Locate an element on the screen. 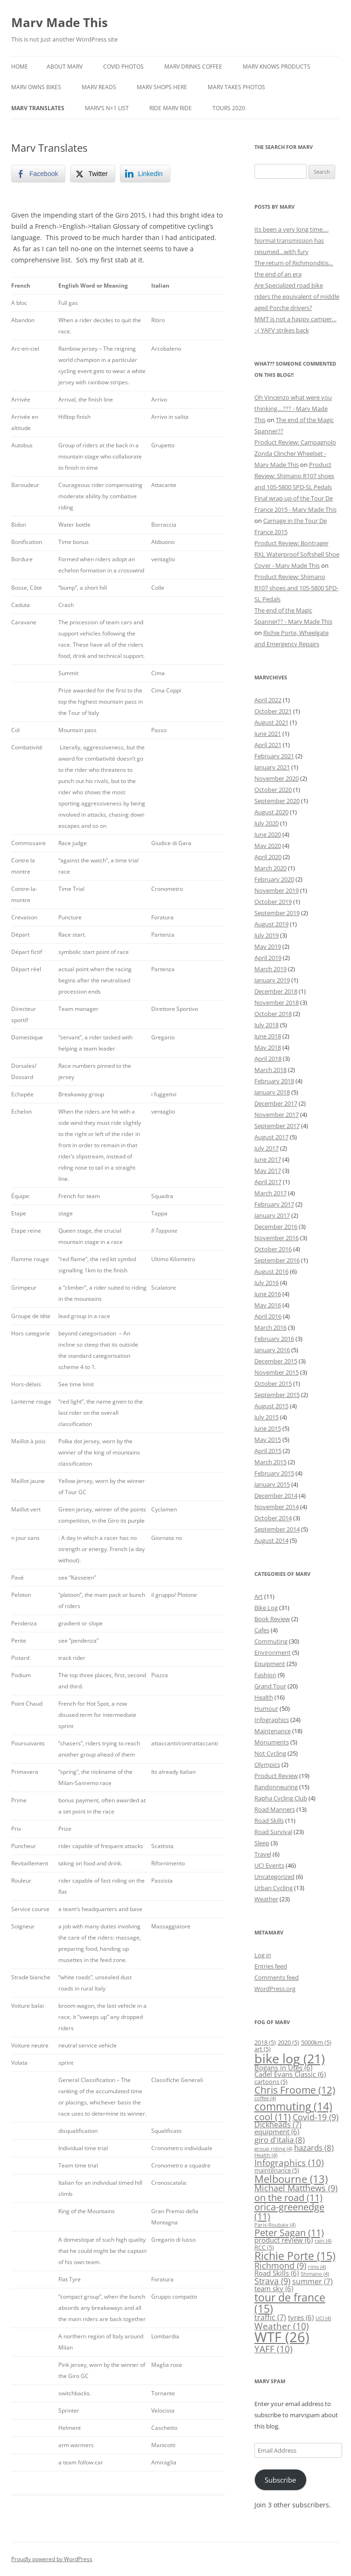  August 2020 is located at coordinates (271, 812).